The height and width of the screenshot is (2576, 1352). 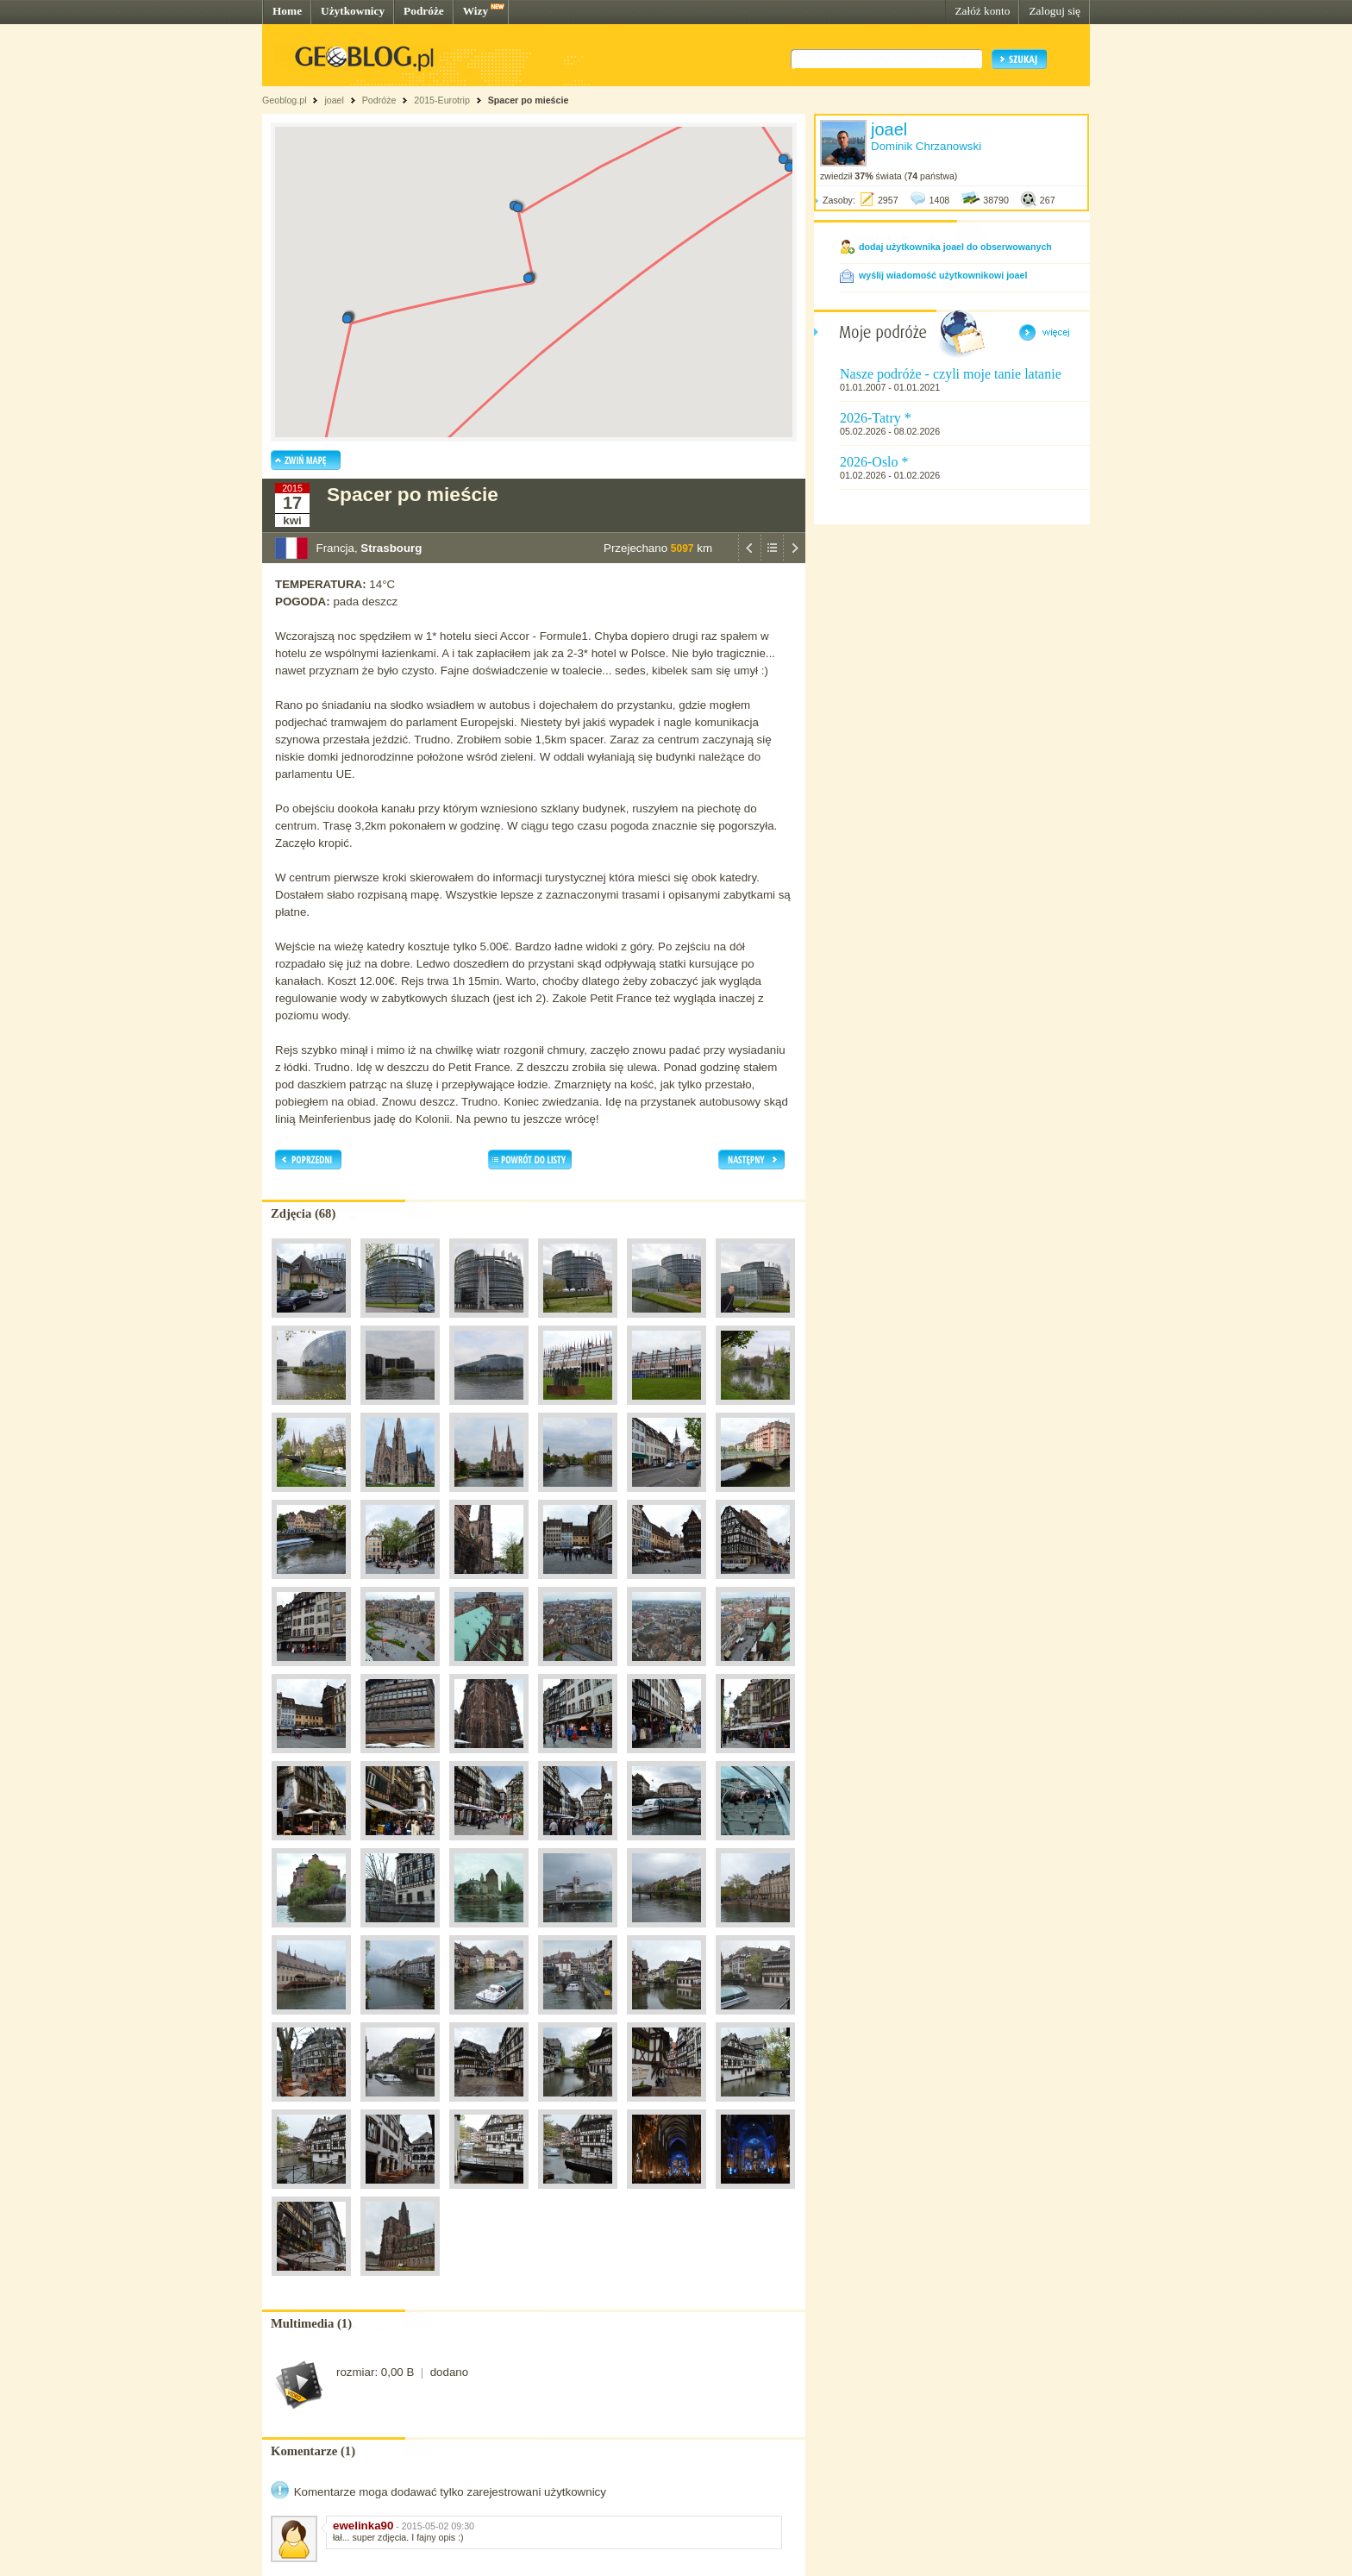 What do you see at coordinates (955, 246) in the screenshot?
I see `dodaj użytkownika joael do obserwowanych` at bounding box center [955, 246].